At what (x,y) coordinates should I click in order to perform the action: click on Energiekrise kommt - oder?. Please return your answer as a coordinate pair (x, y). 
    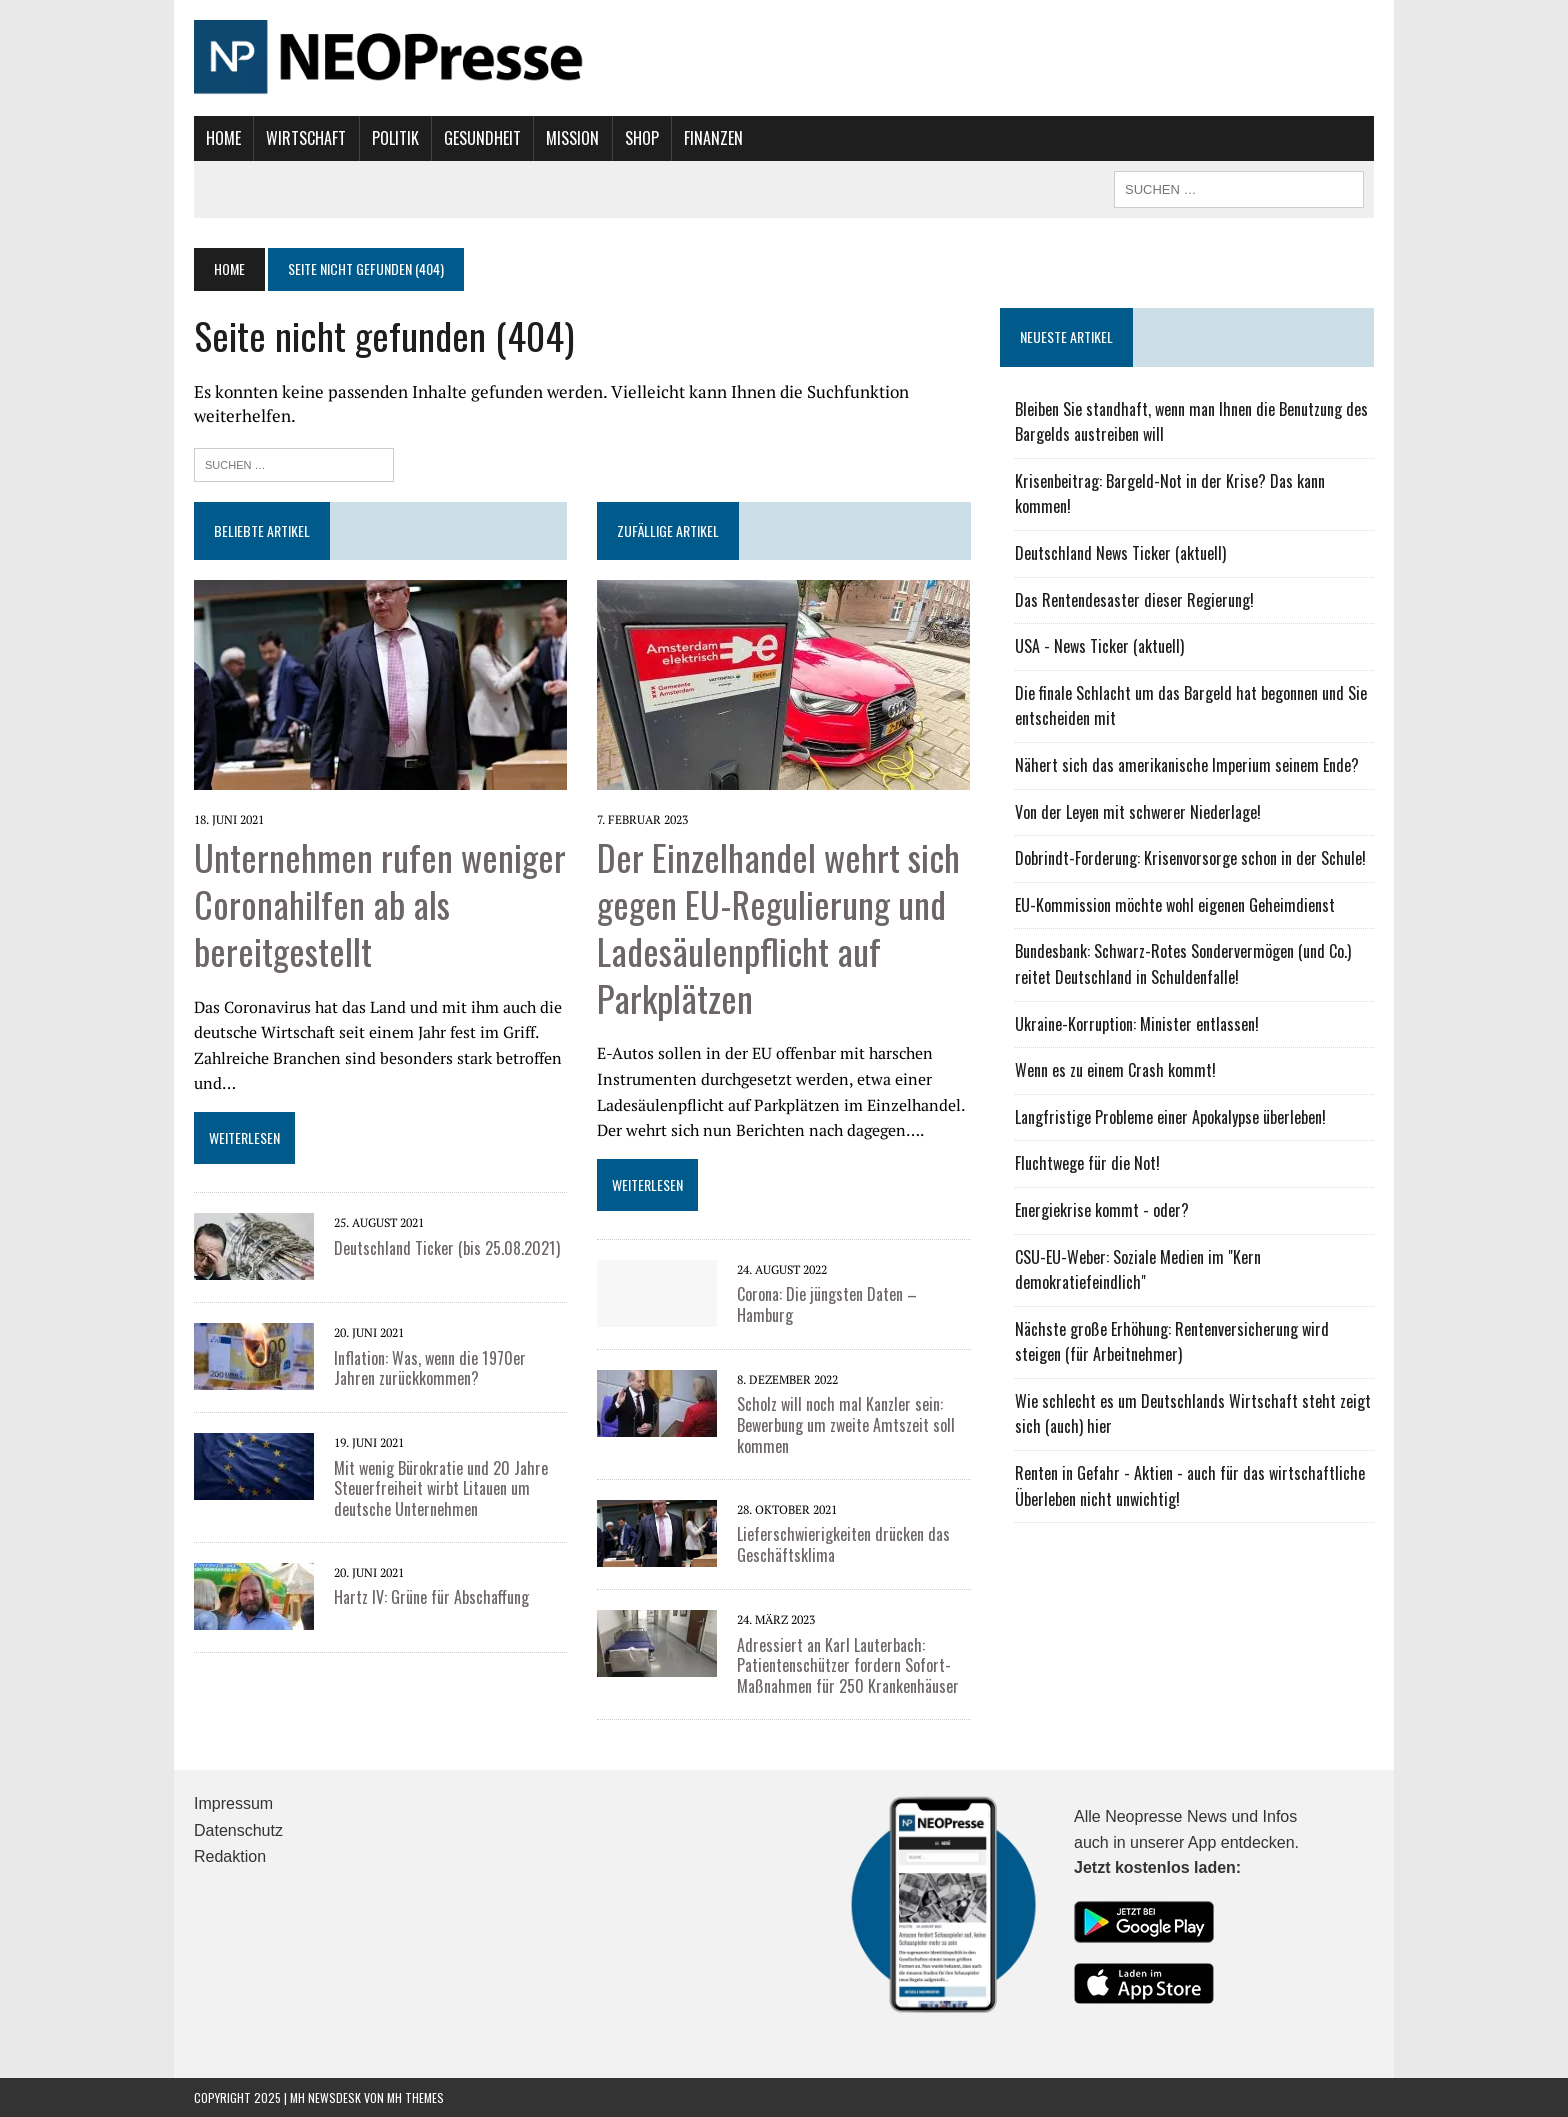
    Looking at the image, I should click on (1102, 1210).